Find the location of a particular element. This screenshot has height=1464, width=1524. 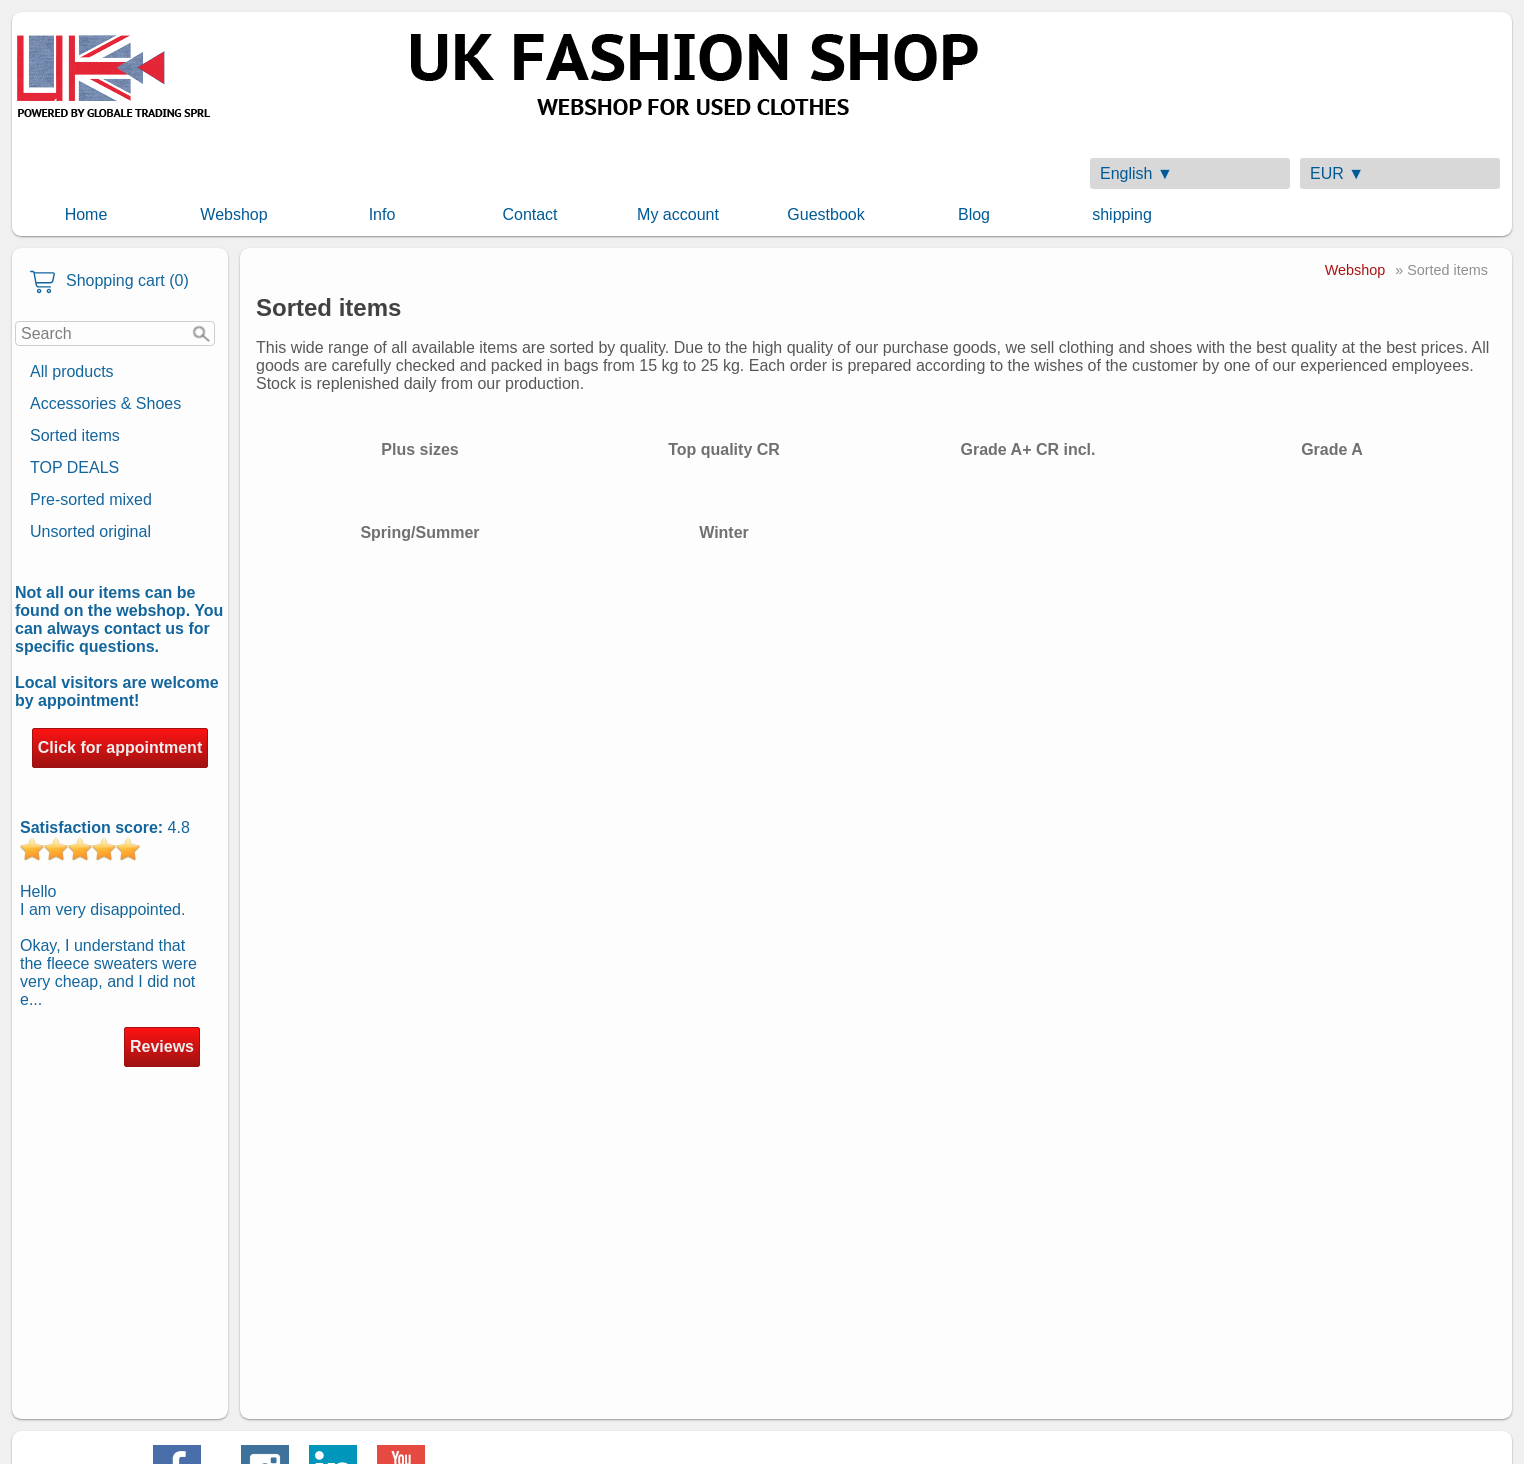

Unsorted original is located at coordinates (90, 531).